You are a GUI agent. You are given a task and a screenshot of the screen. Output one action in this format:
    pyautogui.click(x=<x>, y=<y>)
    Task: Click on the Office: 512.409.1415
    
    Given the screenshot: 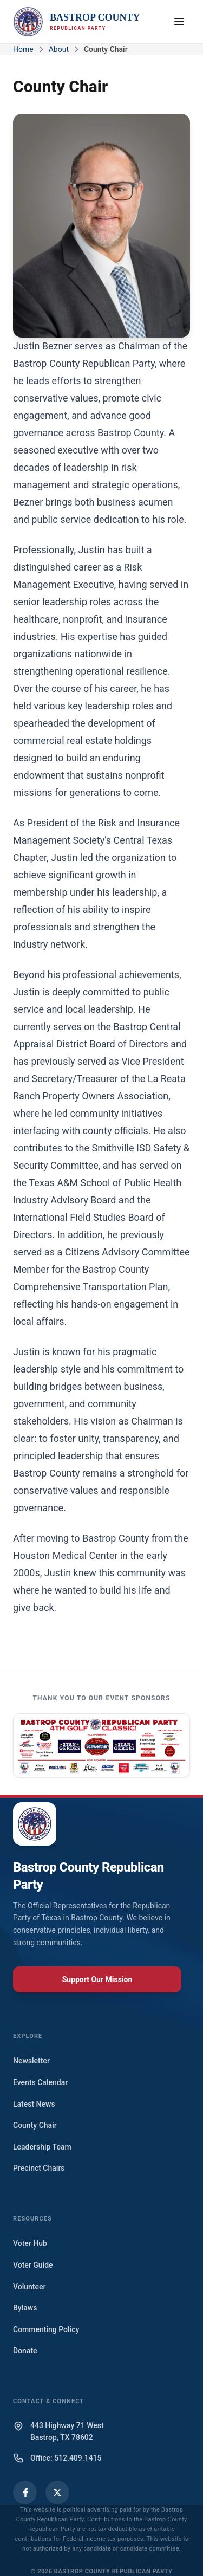 What is the action you would take?
    pyautogui.click(x=66, y=2458)
    